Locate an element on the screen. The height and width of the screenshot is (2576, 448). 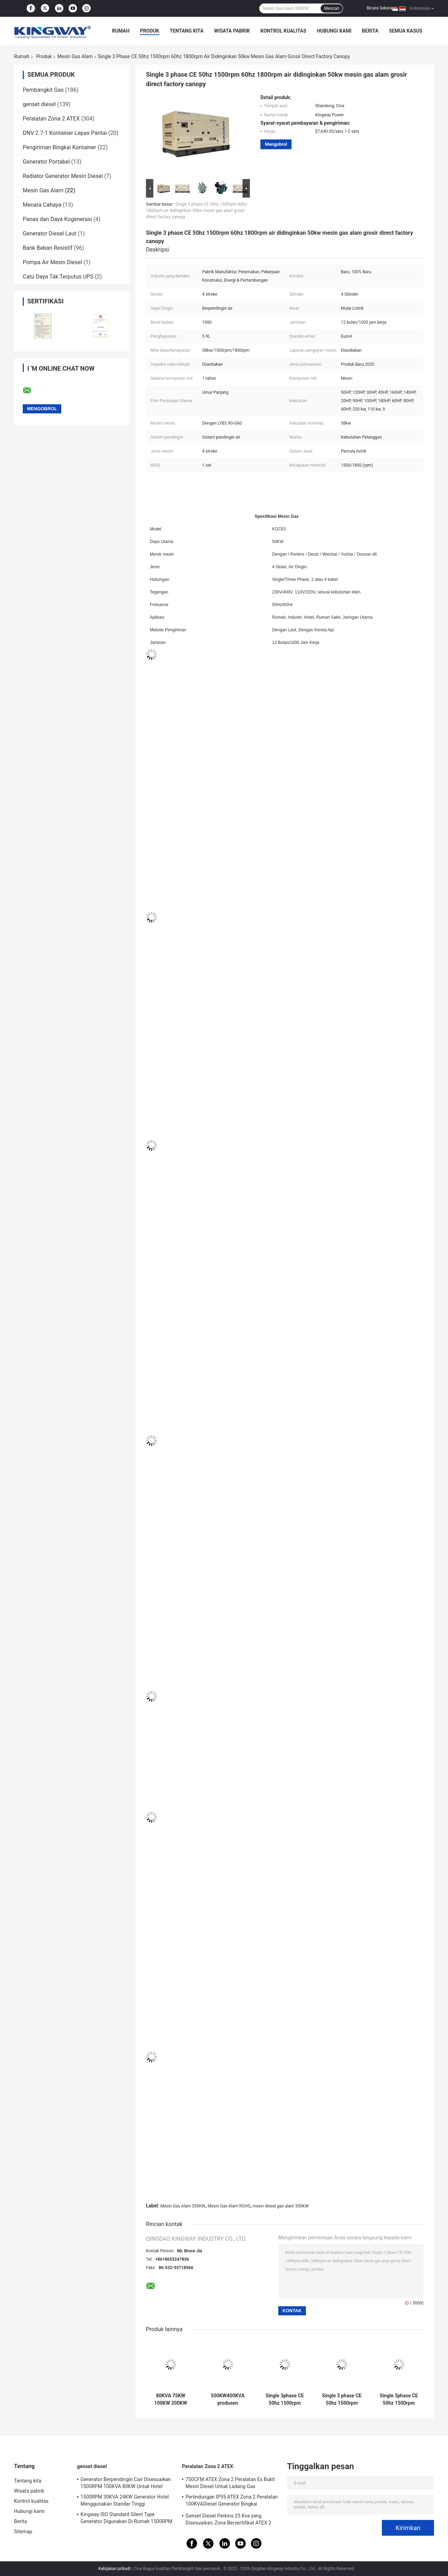
Perlindungan IP55 ATEX Zona 2 Peralatan 100KVADiesel Generator Bingkai Pengangkat Terintegrasi is located at coordinates (232, 2501).